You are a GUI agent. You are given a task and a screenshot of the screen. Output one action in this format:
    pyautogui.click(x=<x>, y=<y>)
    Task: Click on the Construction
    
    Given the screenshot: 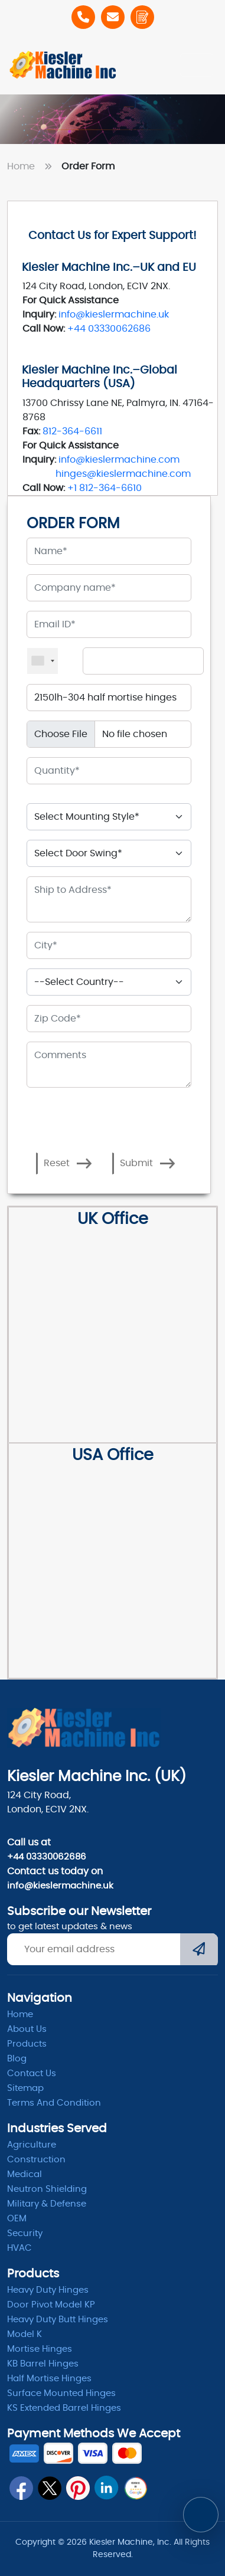 What is the action you would take?
    pyautogui.click(x=36, y=2159)
    